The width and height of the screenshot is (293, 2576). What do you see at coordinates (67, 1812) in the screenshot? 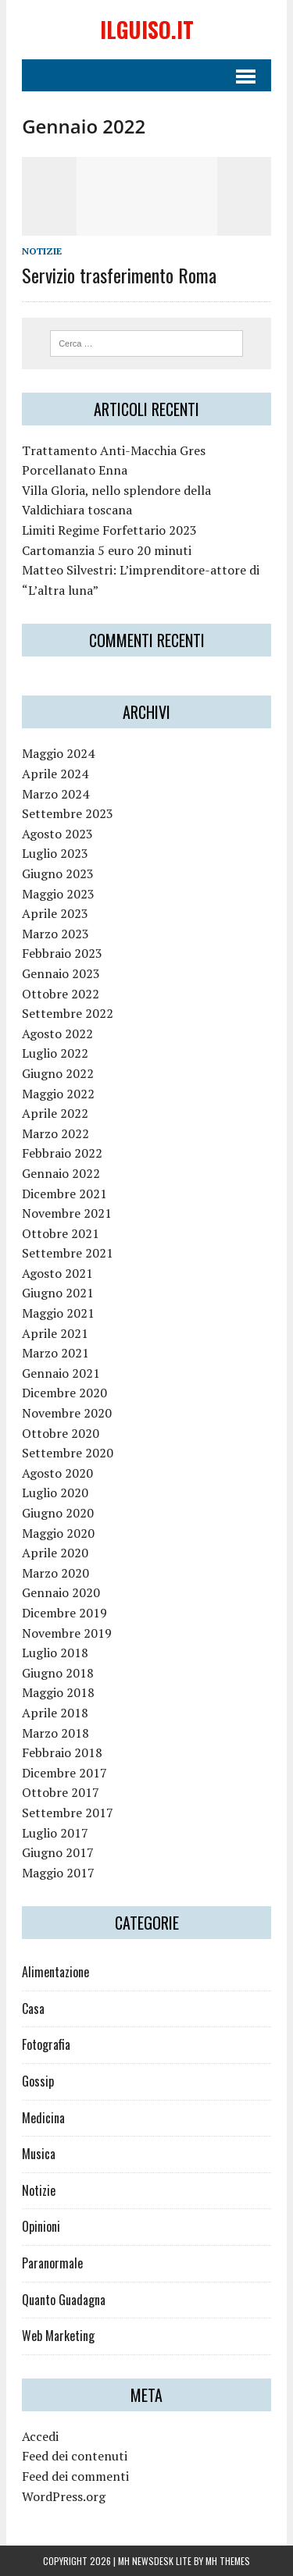
I see `Settembre 2017` at bounding box center [67, 1812].